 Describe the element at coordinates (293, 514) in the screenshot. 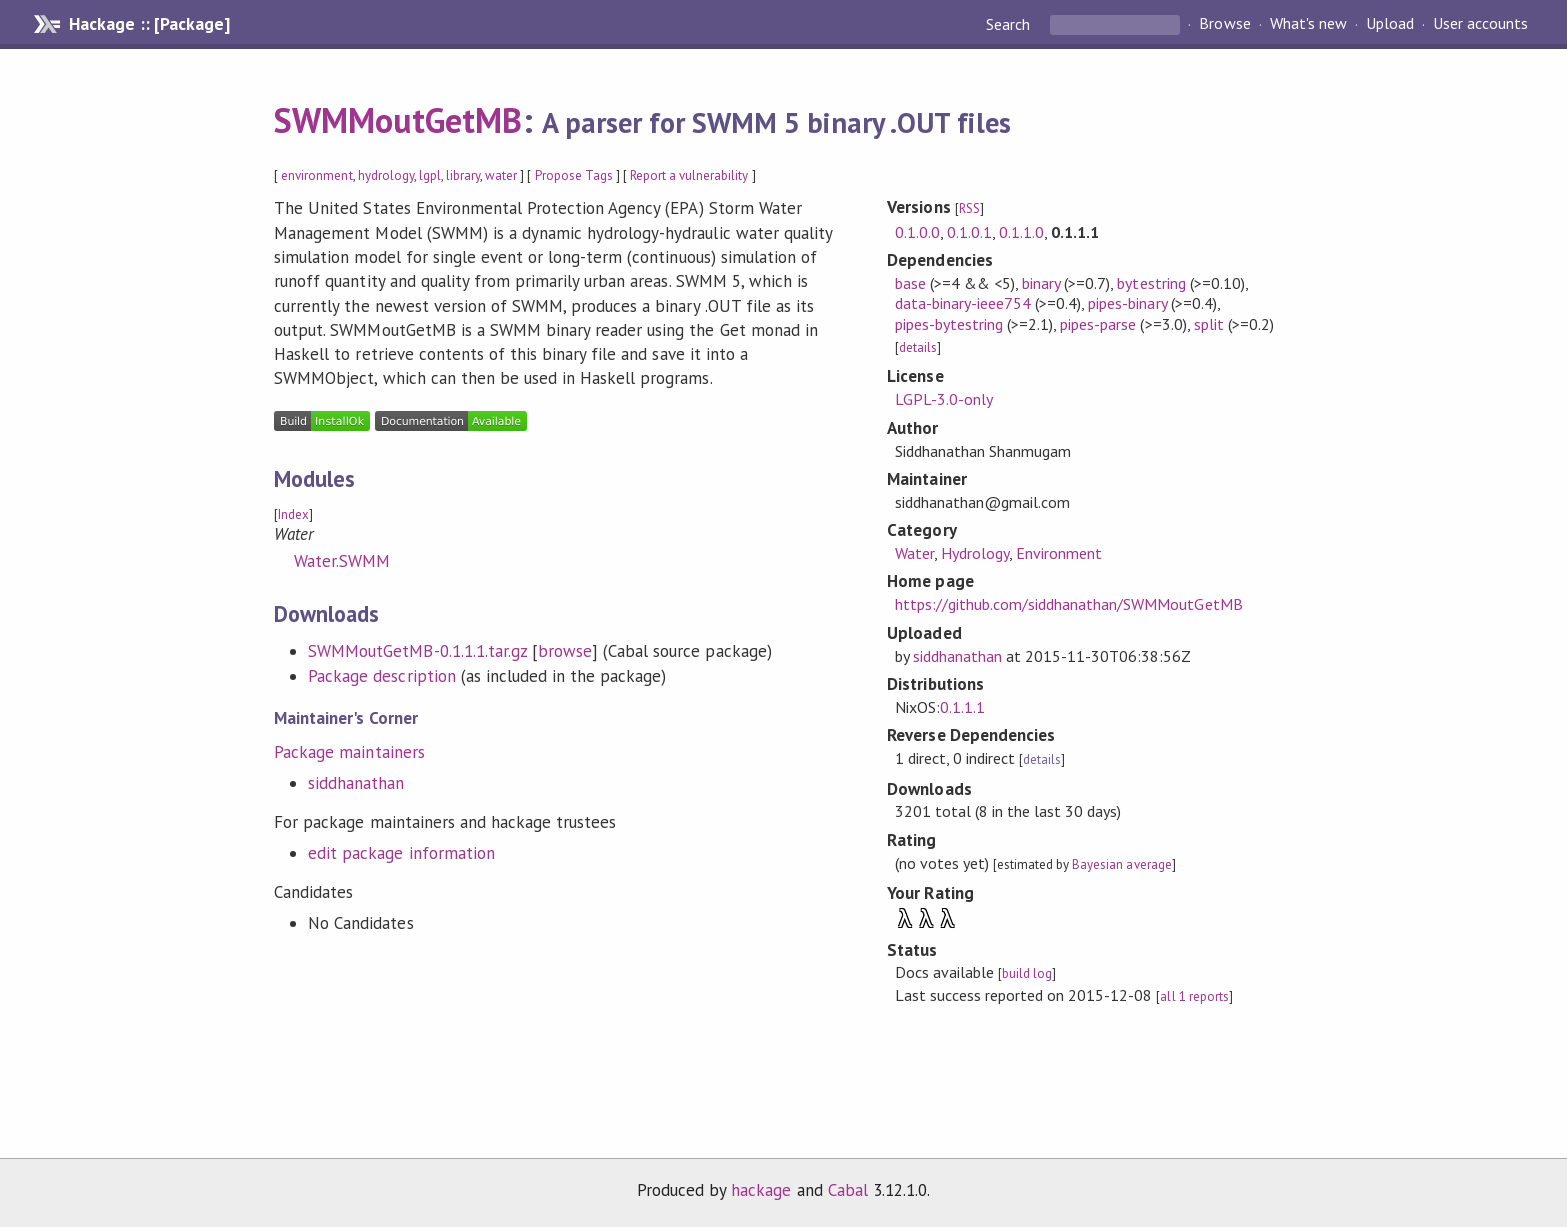

I see `Index` at that location.